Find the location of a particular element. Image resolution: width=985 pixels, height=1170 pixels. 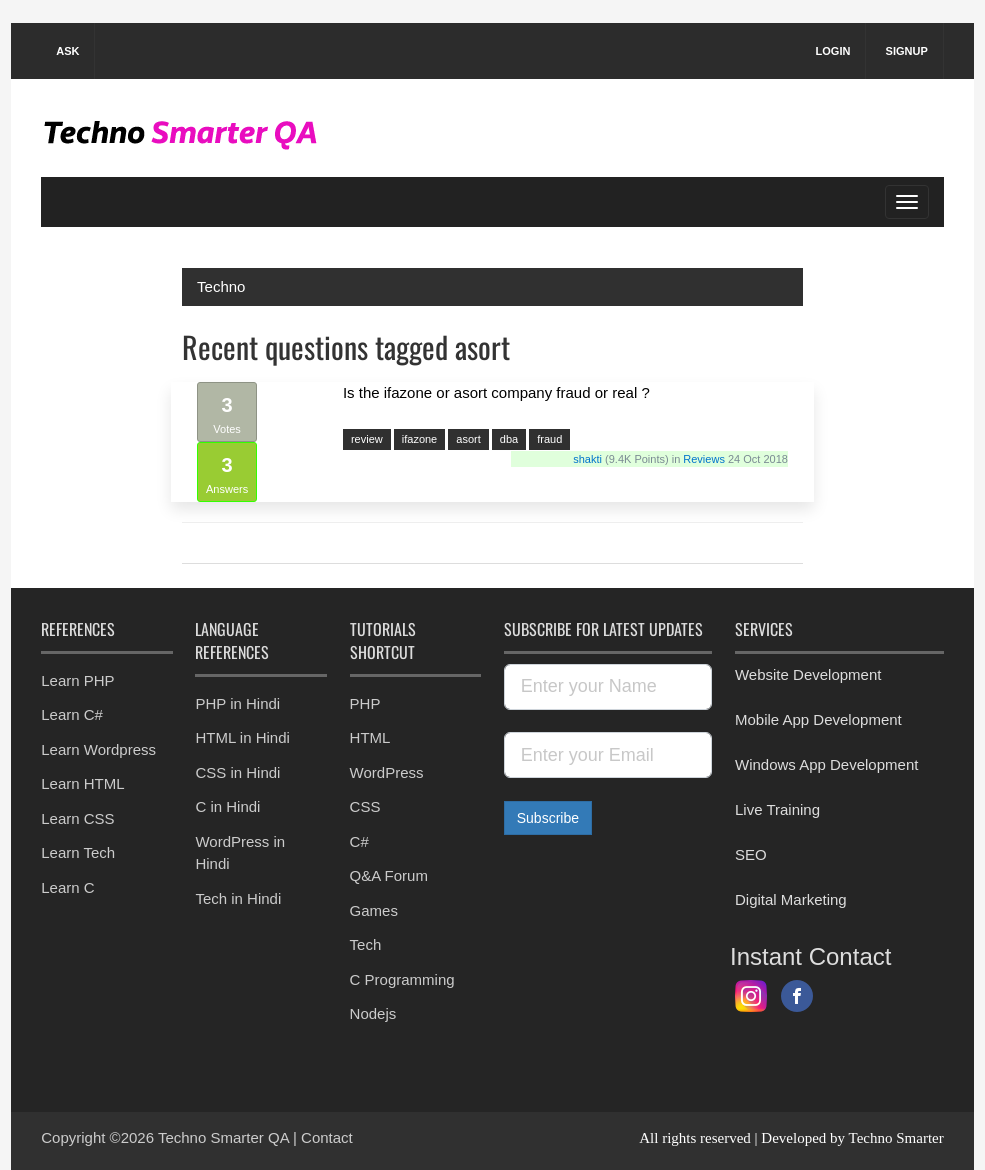

CSS in Hindi is located at coordinates (237, 772).